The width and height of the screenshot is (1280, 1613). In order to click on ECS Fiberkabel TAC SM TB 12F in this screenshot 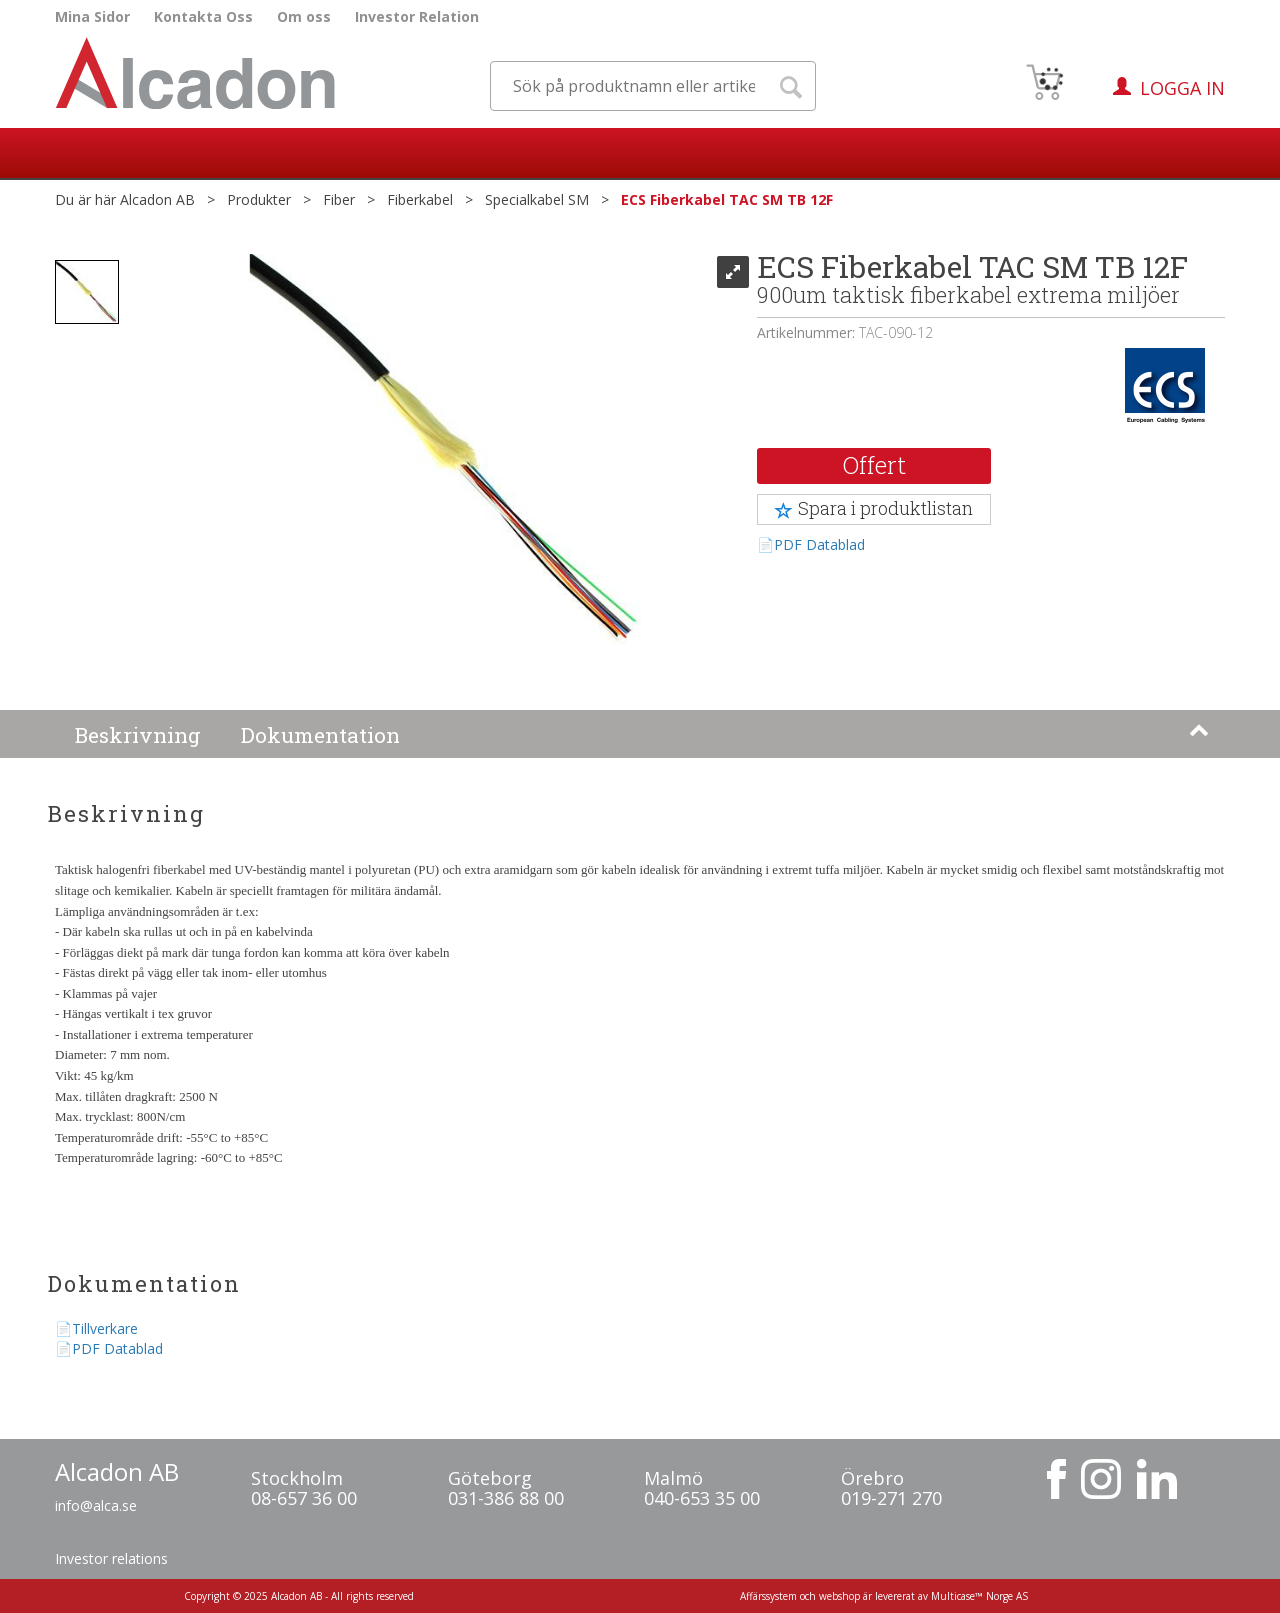, I will do `click(727, 199)`.